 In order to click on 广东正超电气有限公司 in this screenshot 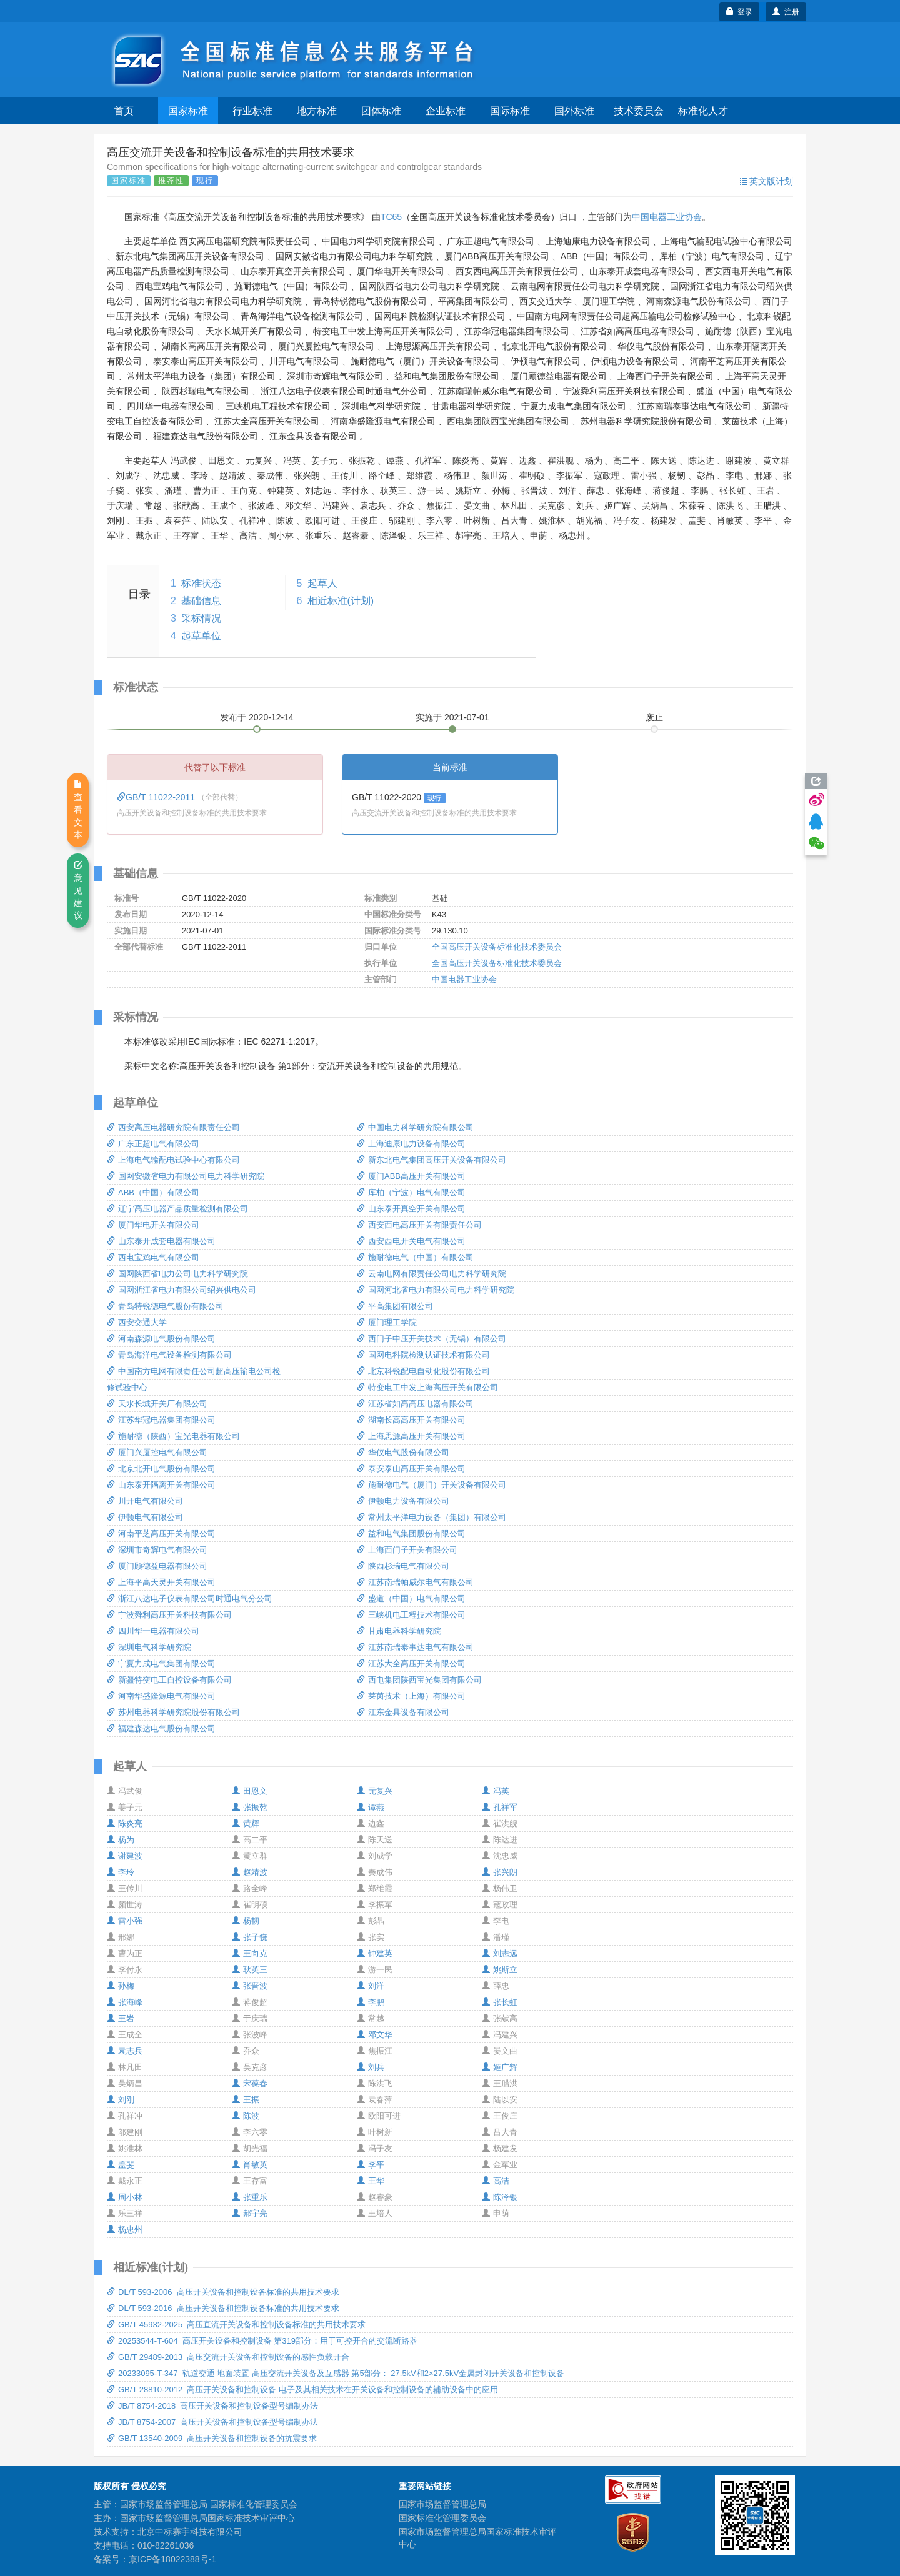, I will do `click(153, 1143)`.